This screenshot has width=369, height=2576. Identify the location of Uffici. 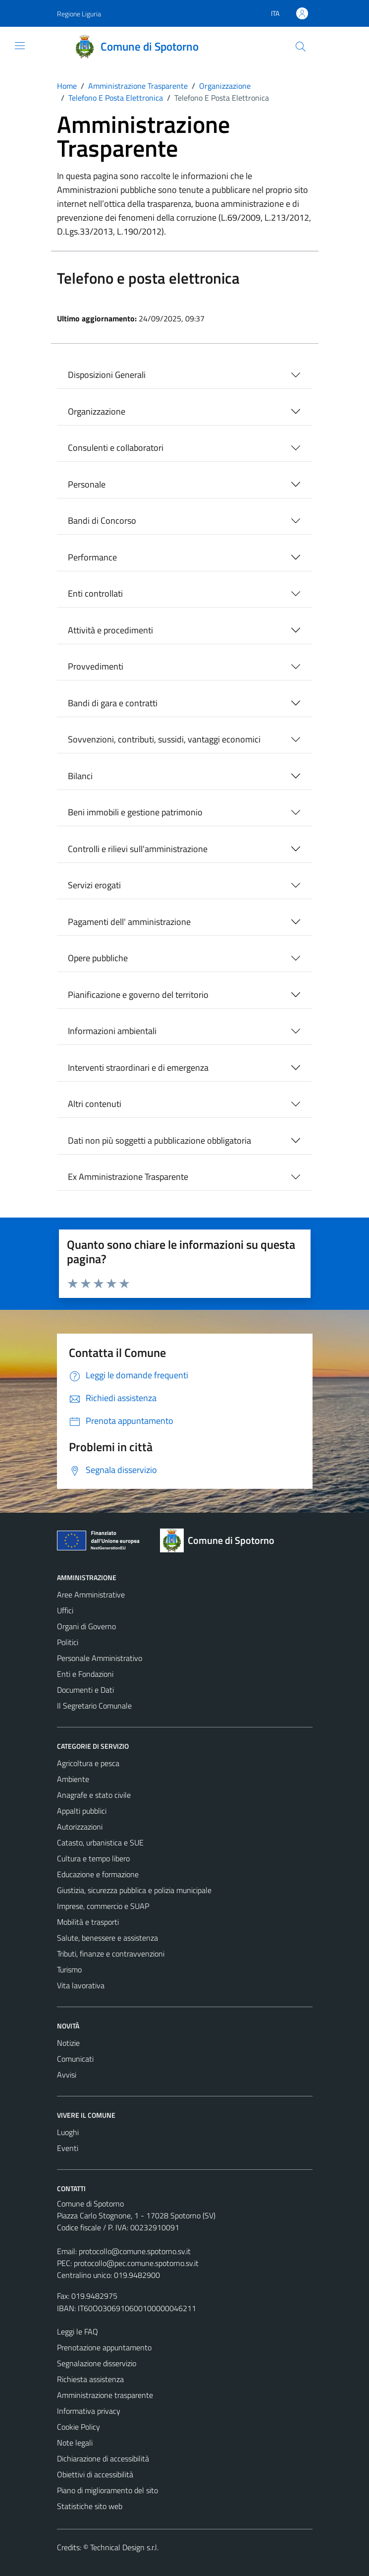
(65, 1610).